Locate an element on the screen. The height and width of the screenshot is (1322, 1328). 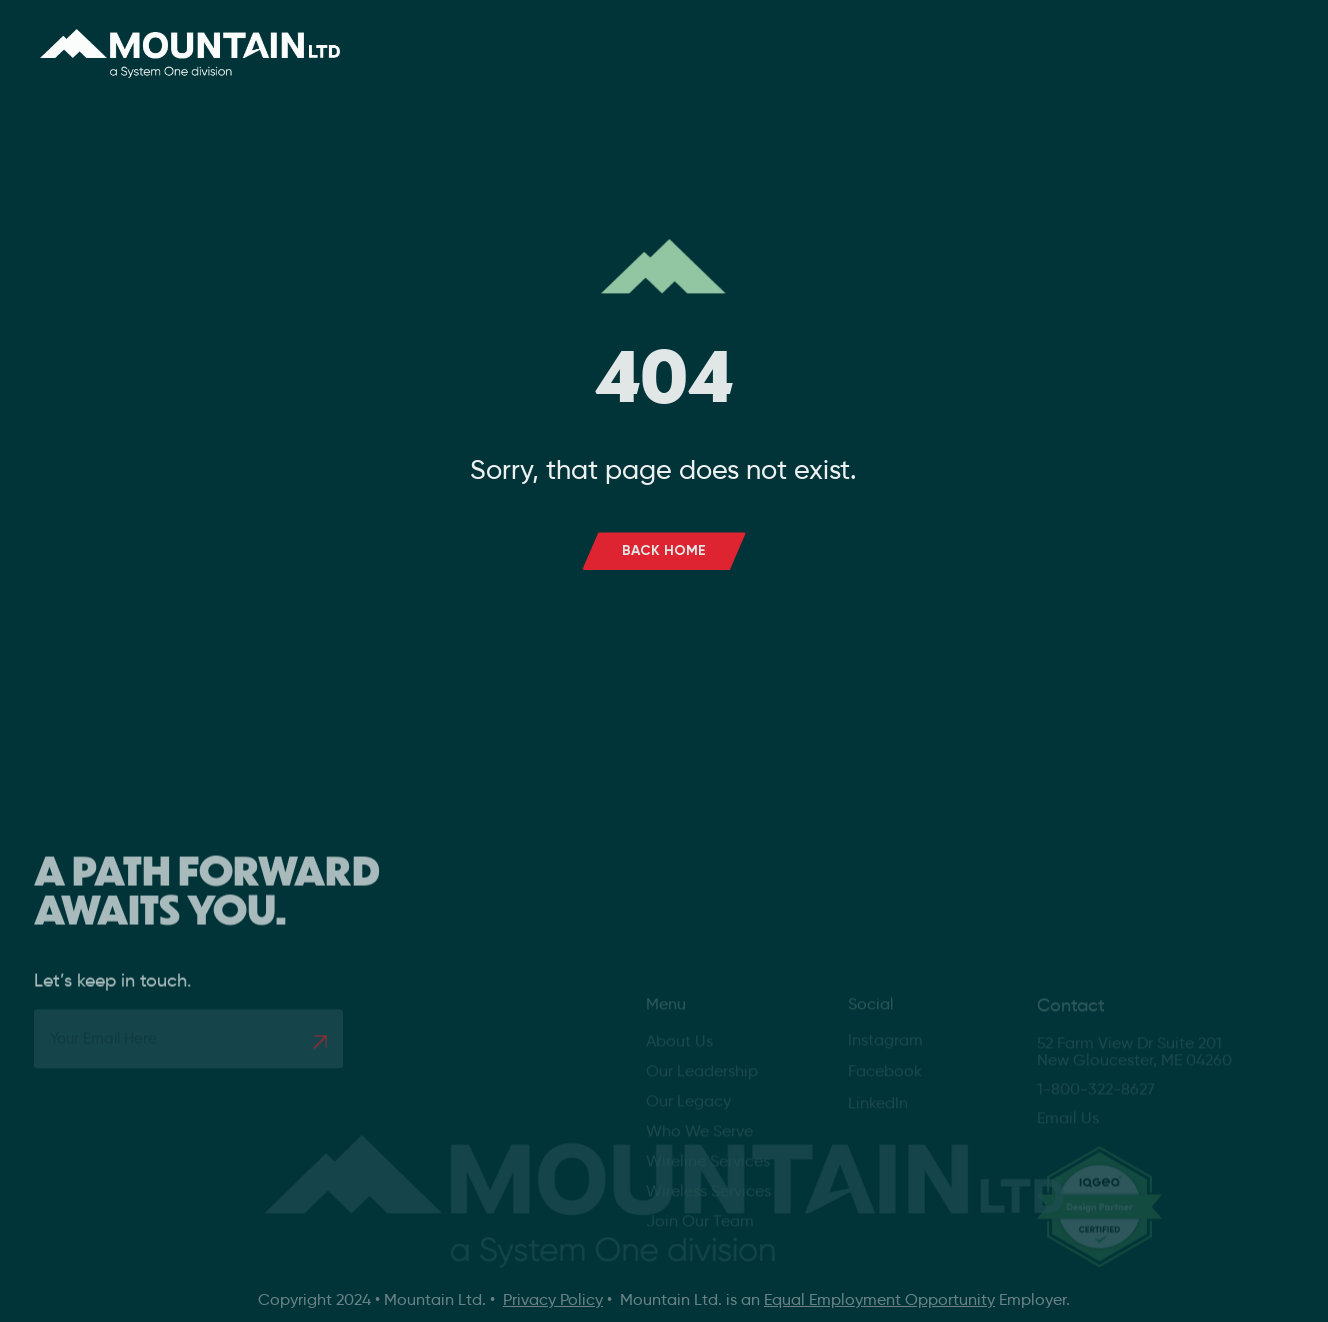
Privacy Policy is located at coordinates (553, 1299).